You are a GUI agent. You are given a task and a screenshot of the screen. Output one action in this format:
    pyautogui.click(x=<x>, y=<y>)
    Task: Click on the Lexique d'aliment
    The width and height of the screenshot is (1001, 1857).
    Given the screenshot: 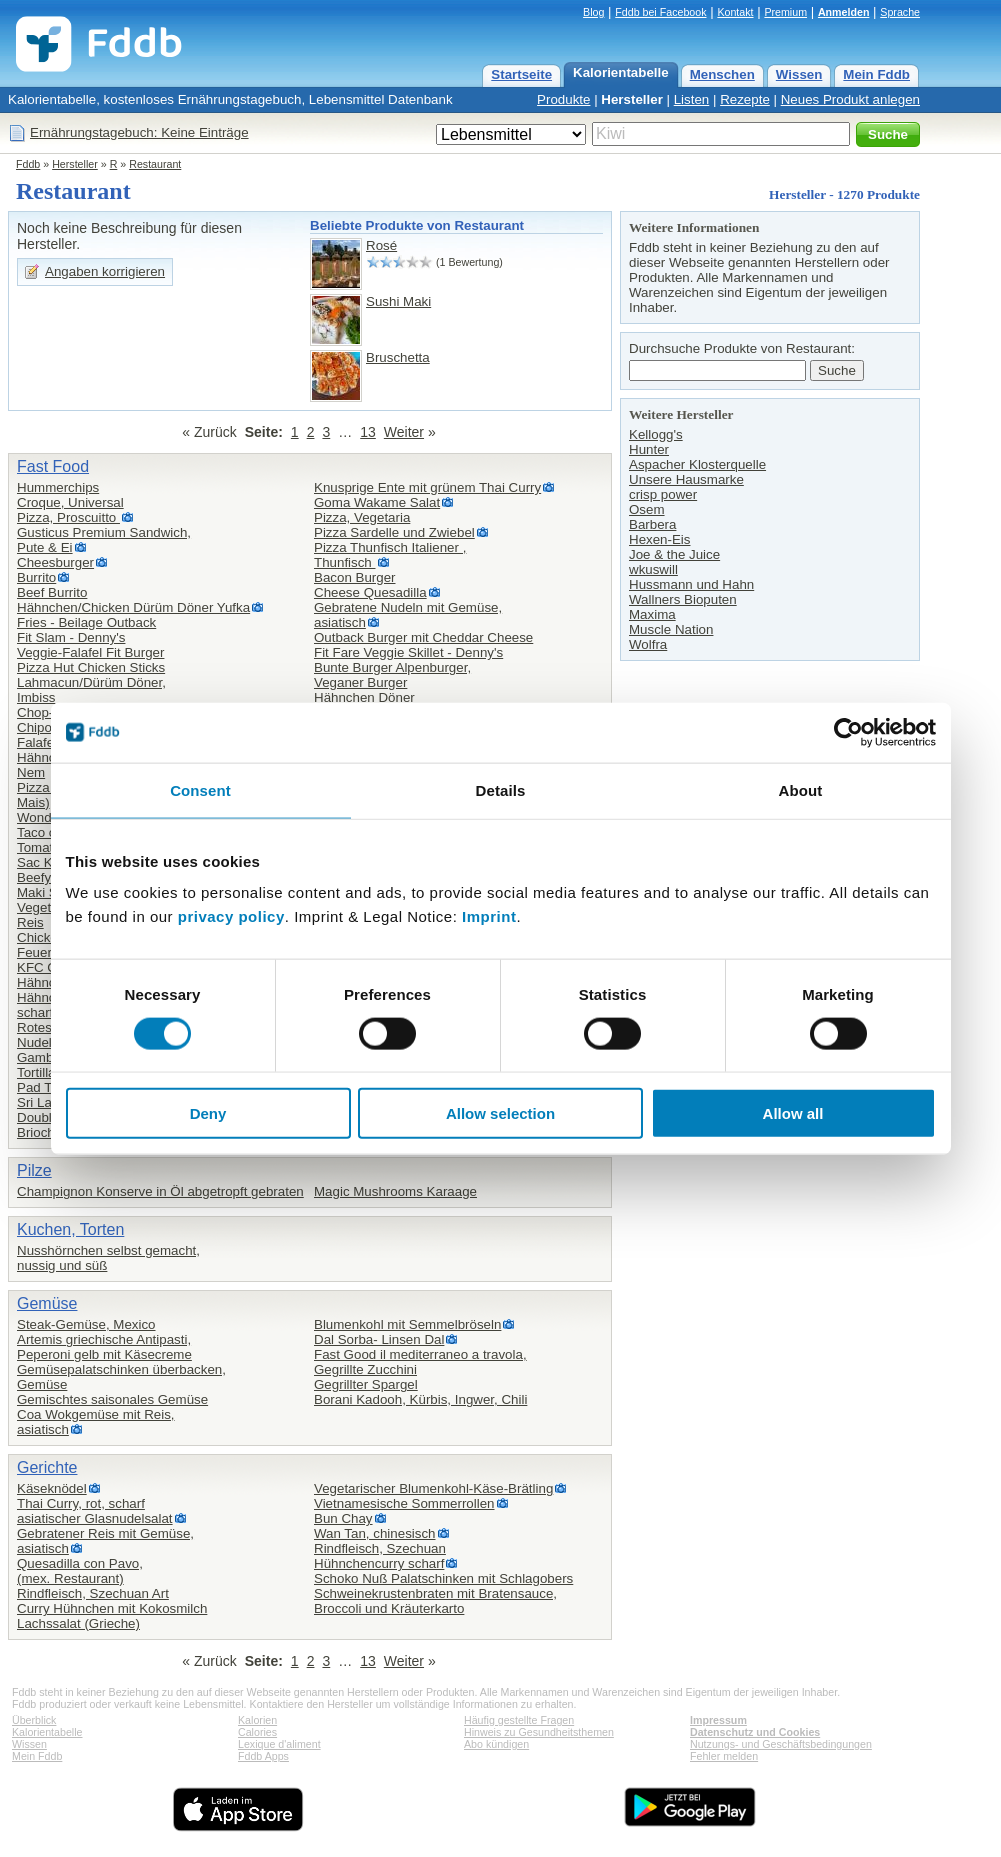 What is the action you would take?
    pyautogui.click(x=279, y=1744)
    